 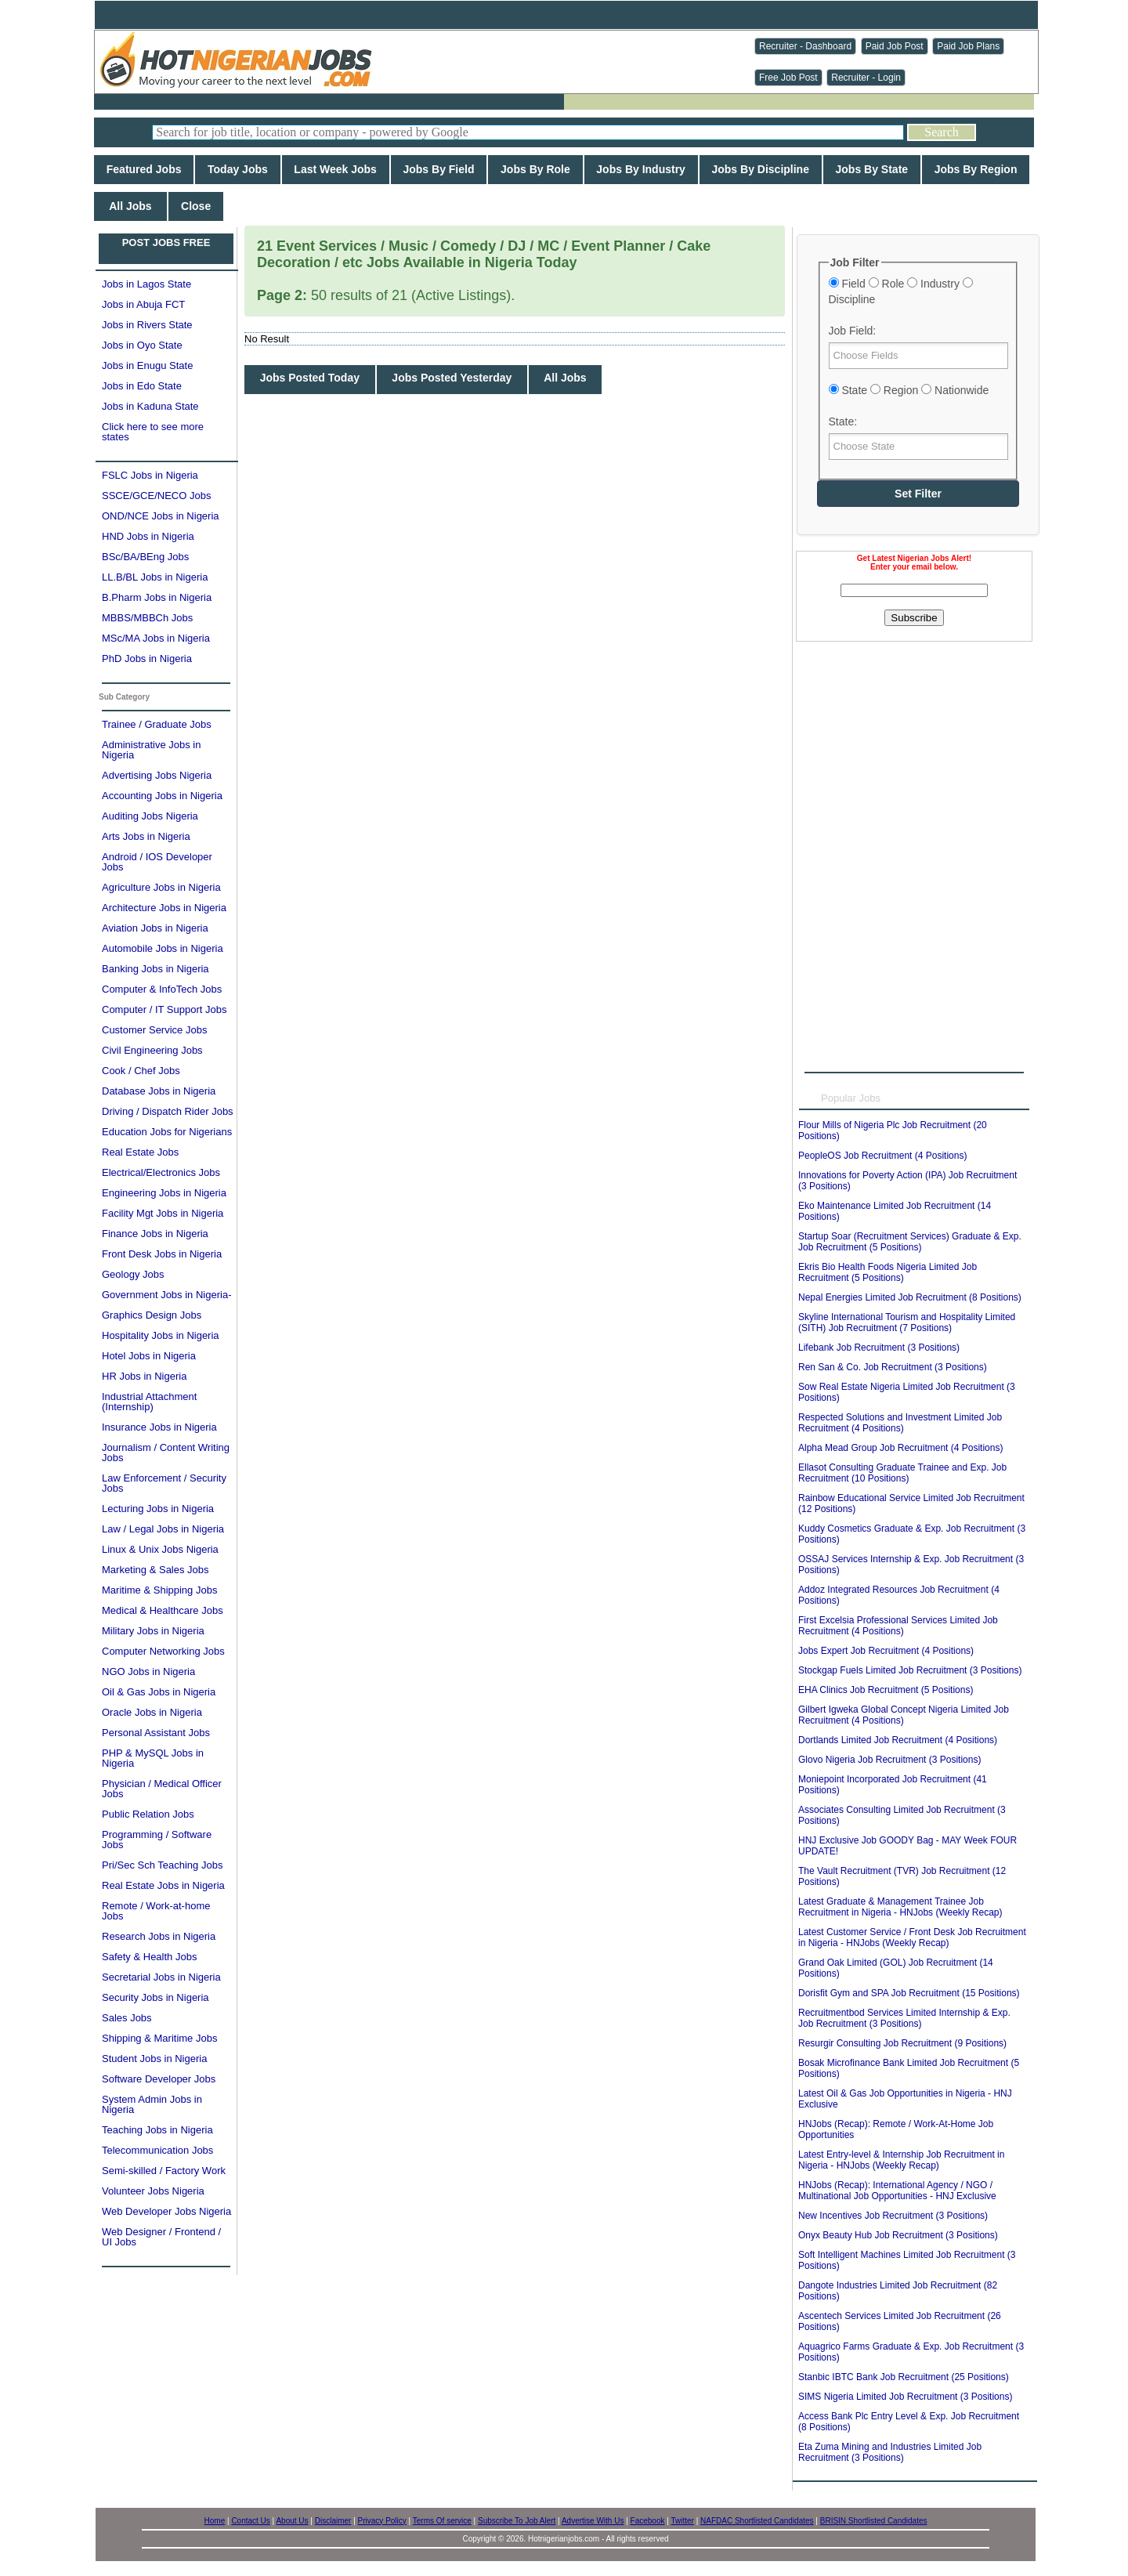 I want to click on Alpha Mead Group Job Recruitment (4 Positions), so click(x=900, y=1447).